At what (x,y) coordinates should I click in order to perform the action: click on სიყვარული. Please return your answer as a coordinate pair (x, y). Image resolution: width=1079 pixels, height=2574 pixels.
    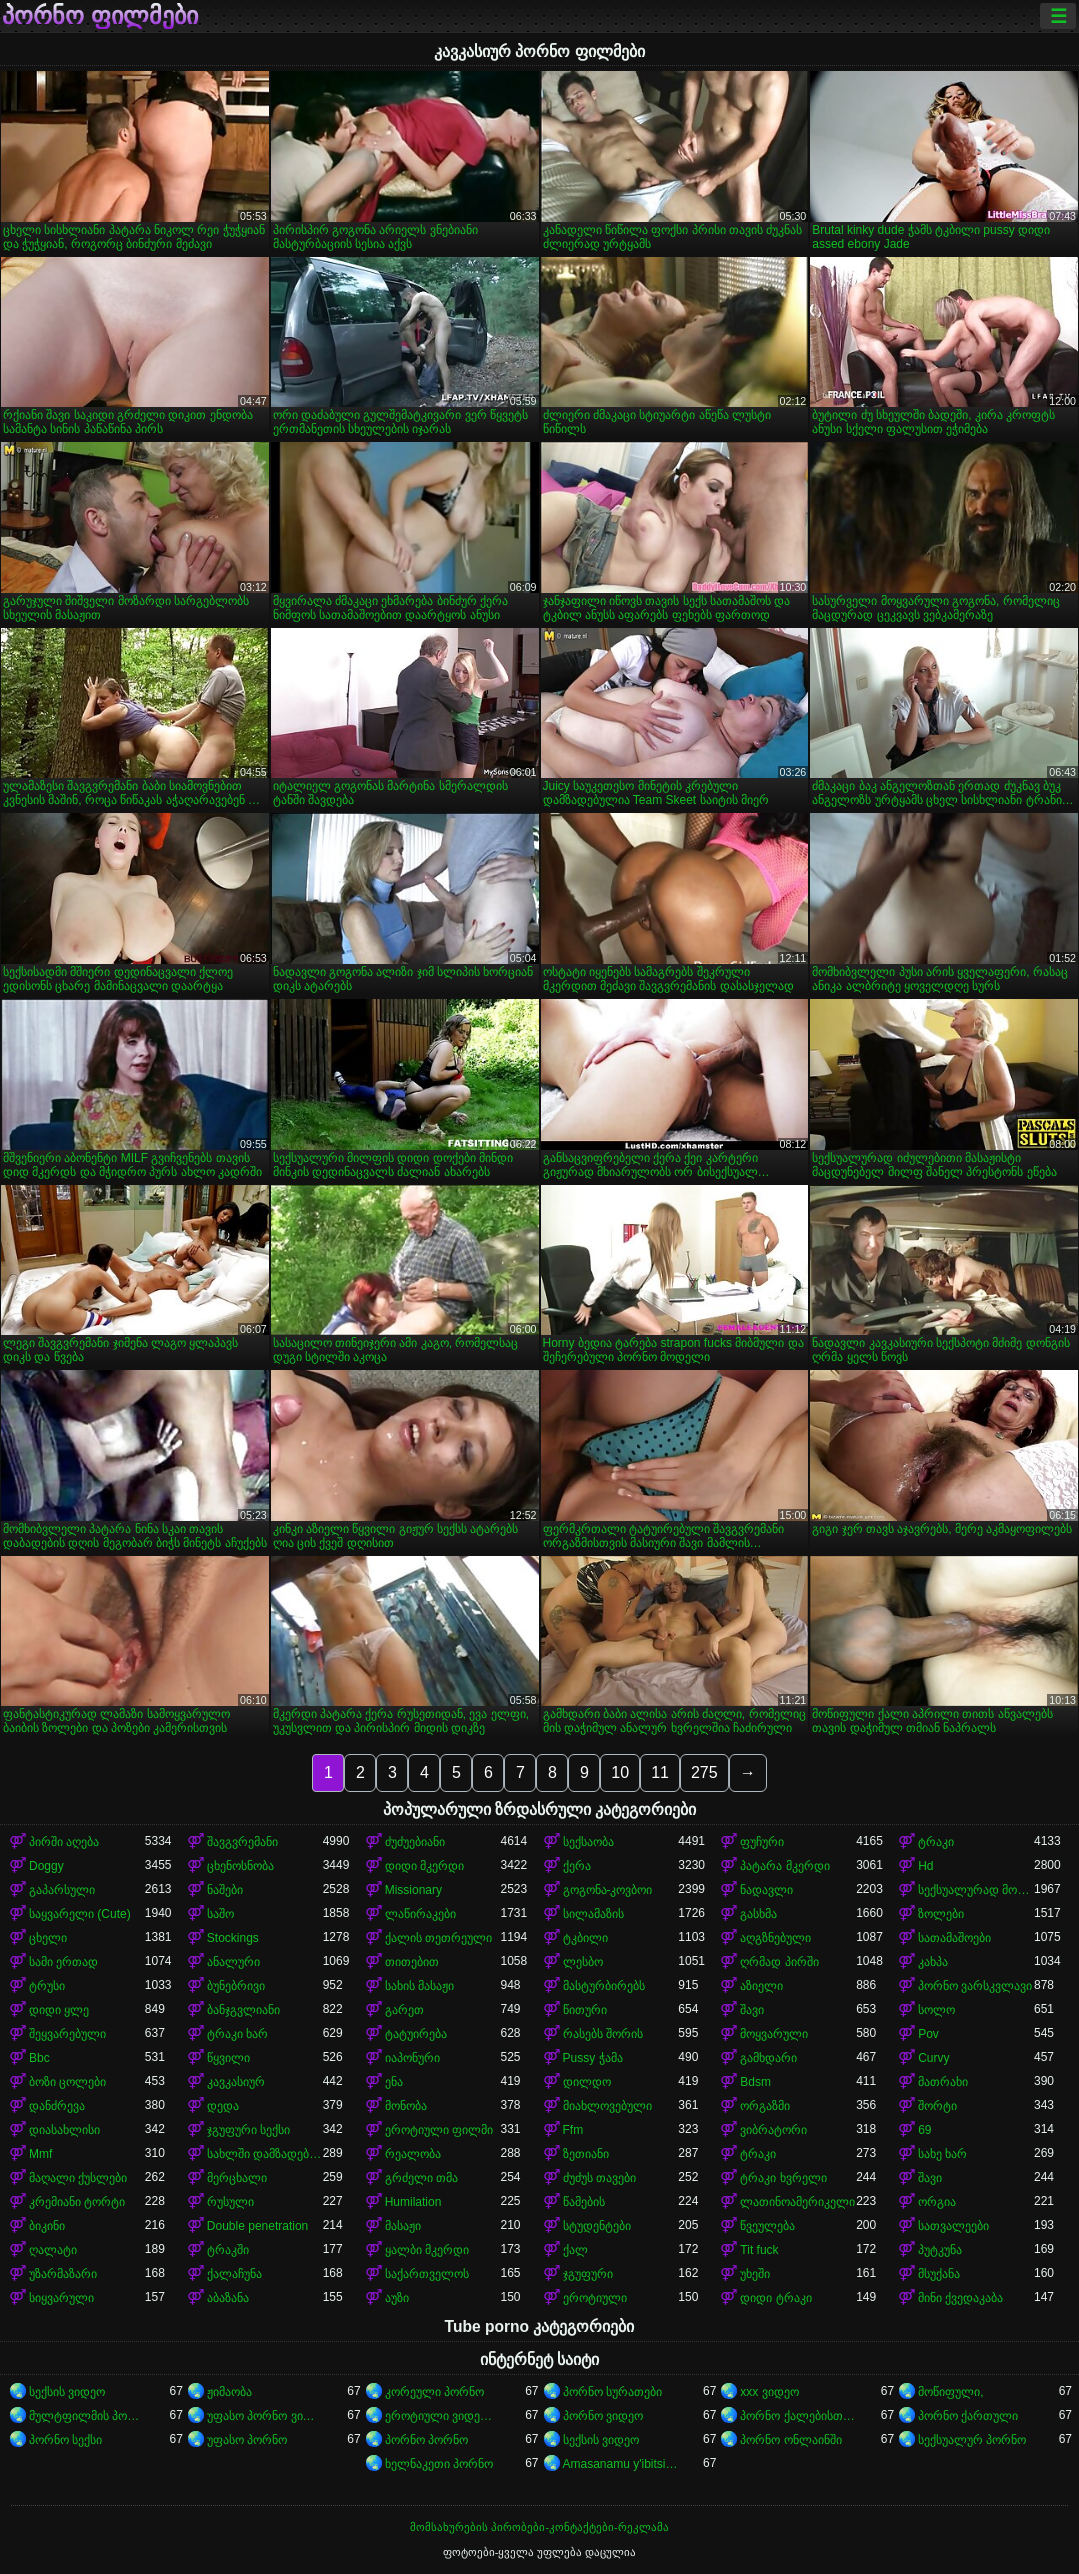
    Looking at the image, I should click on (61, 2298).